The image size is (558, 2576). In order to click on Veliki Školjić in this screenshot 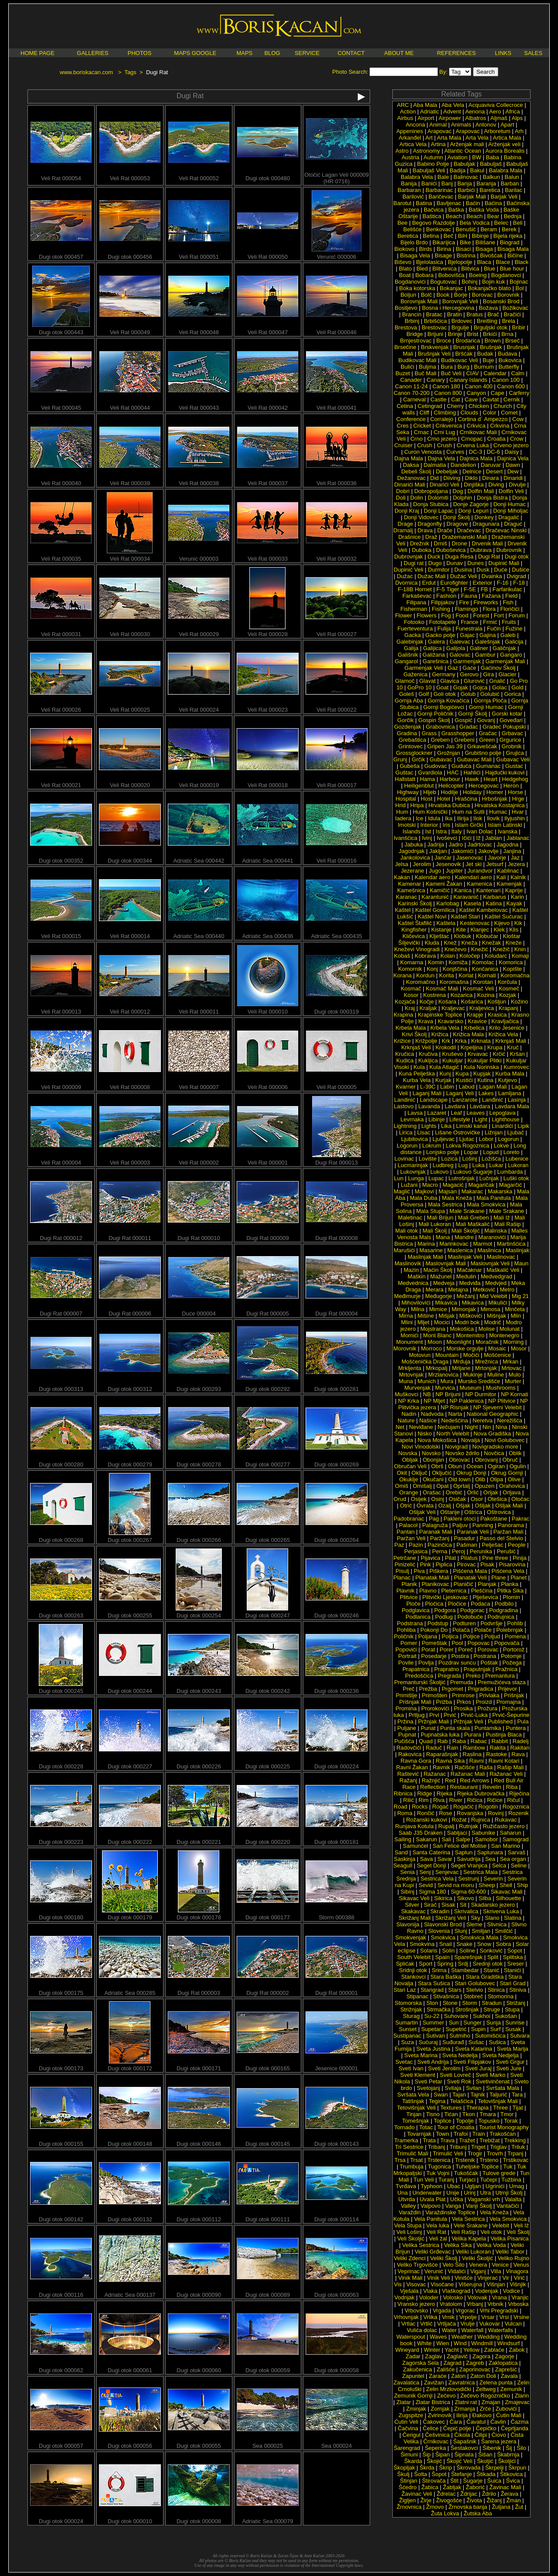, I will do `click(477, 2258)`.